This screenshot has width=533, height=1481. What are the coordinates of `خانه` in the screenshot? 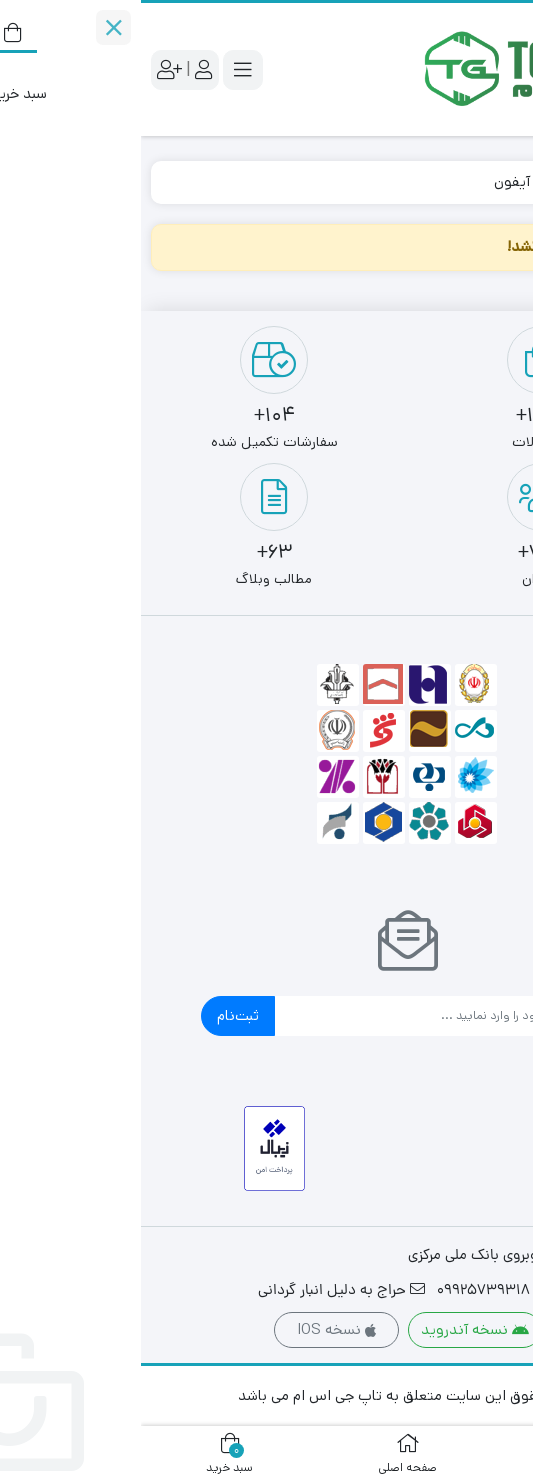 It's located at (499, 181).